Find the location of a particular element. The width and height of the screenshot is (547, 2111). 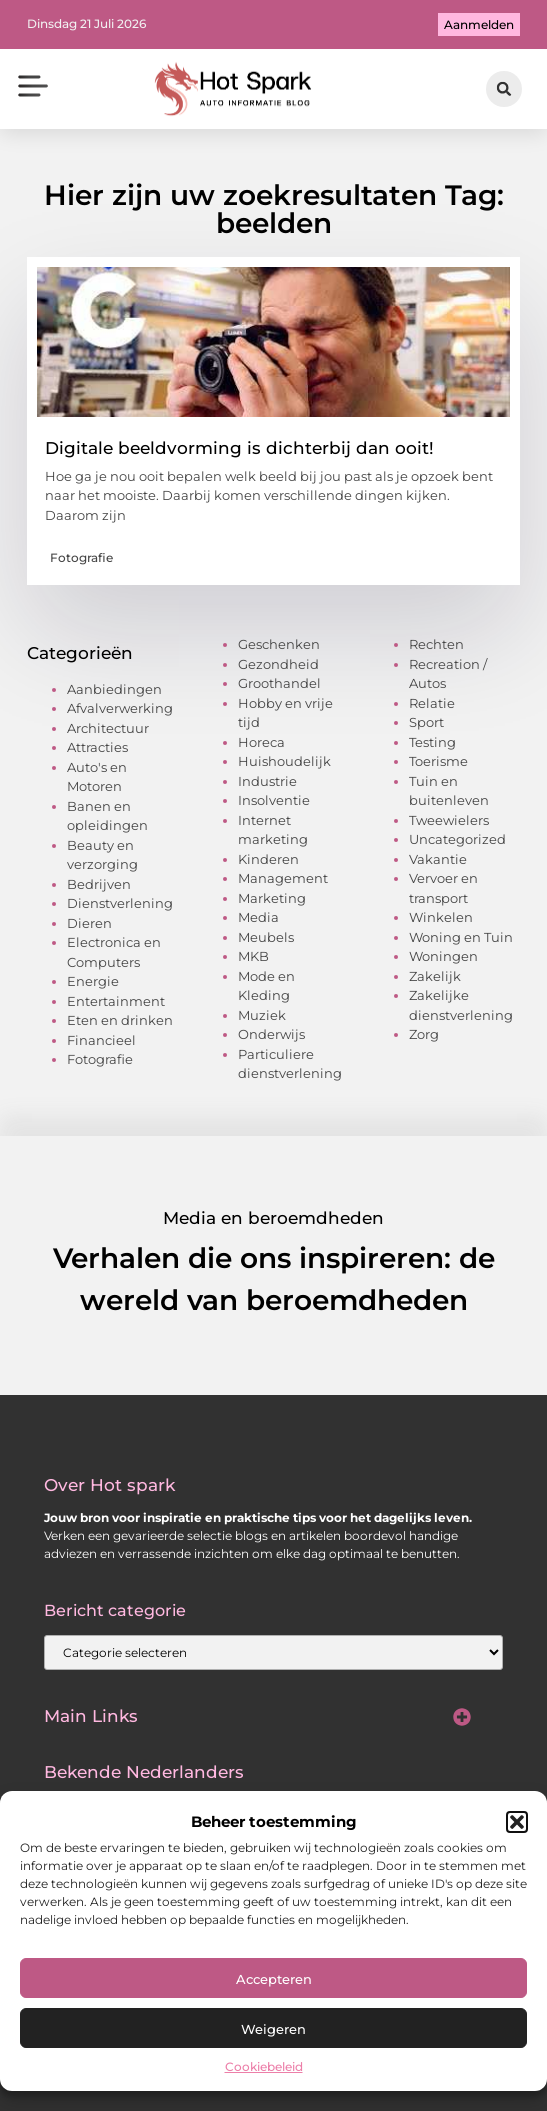

Industrie is located at coordinates (267, 781).